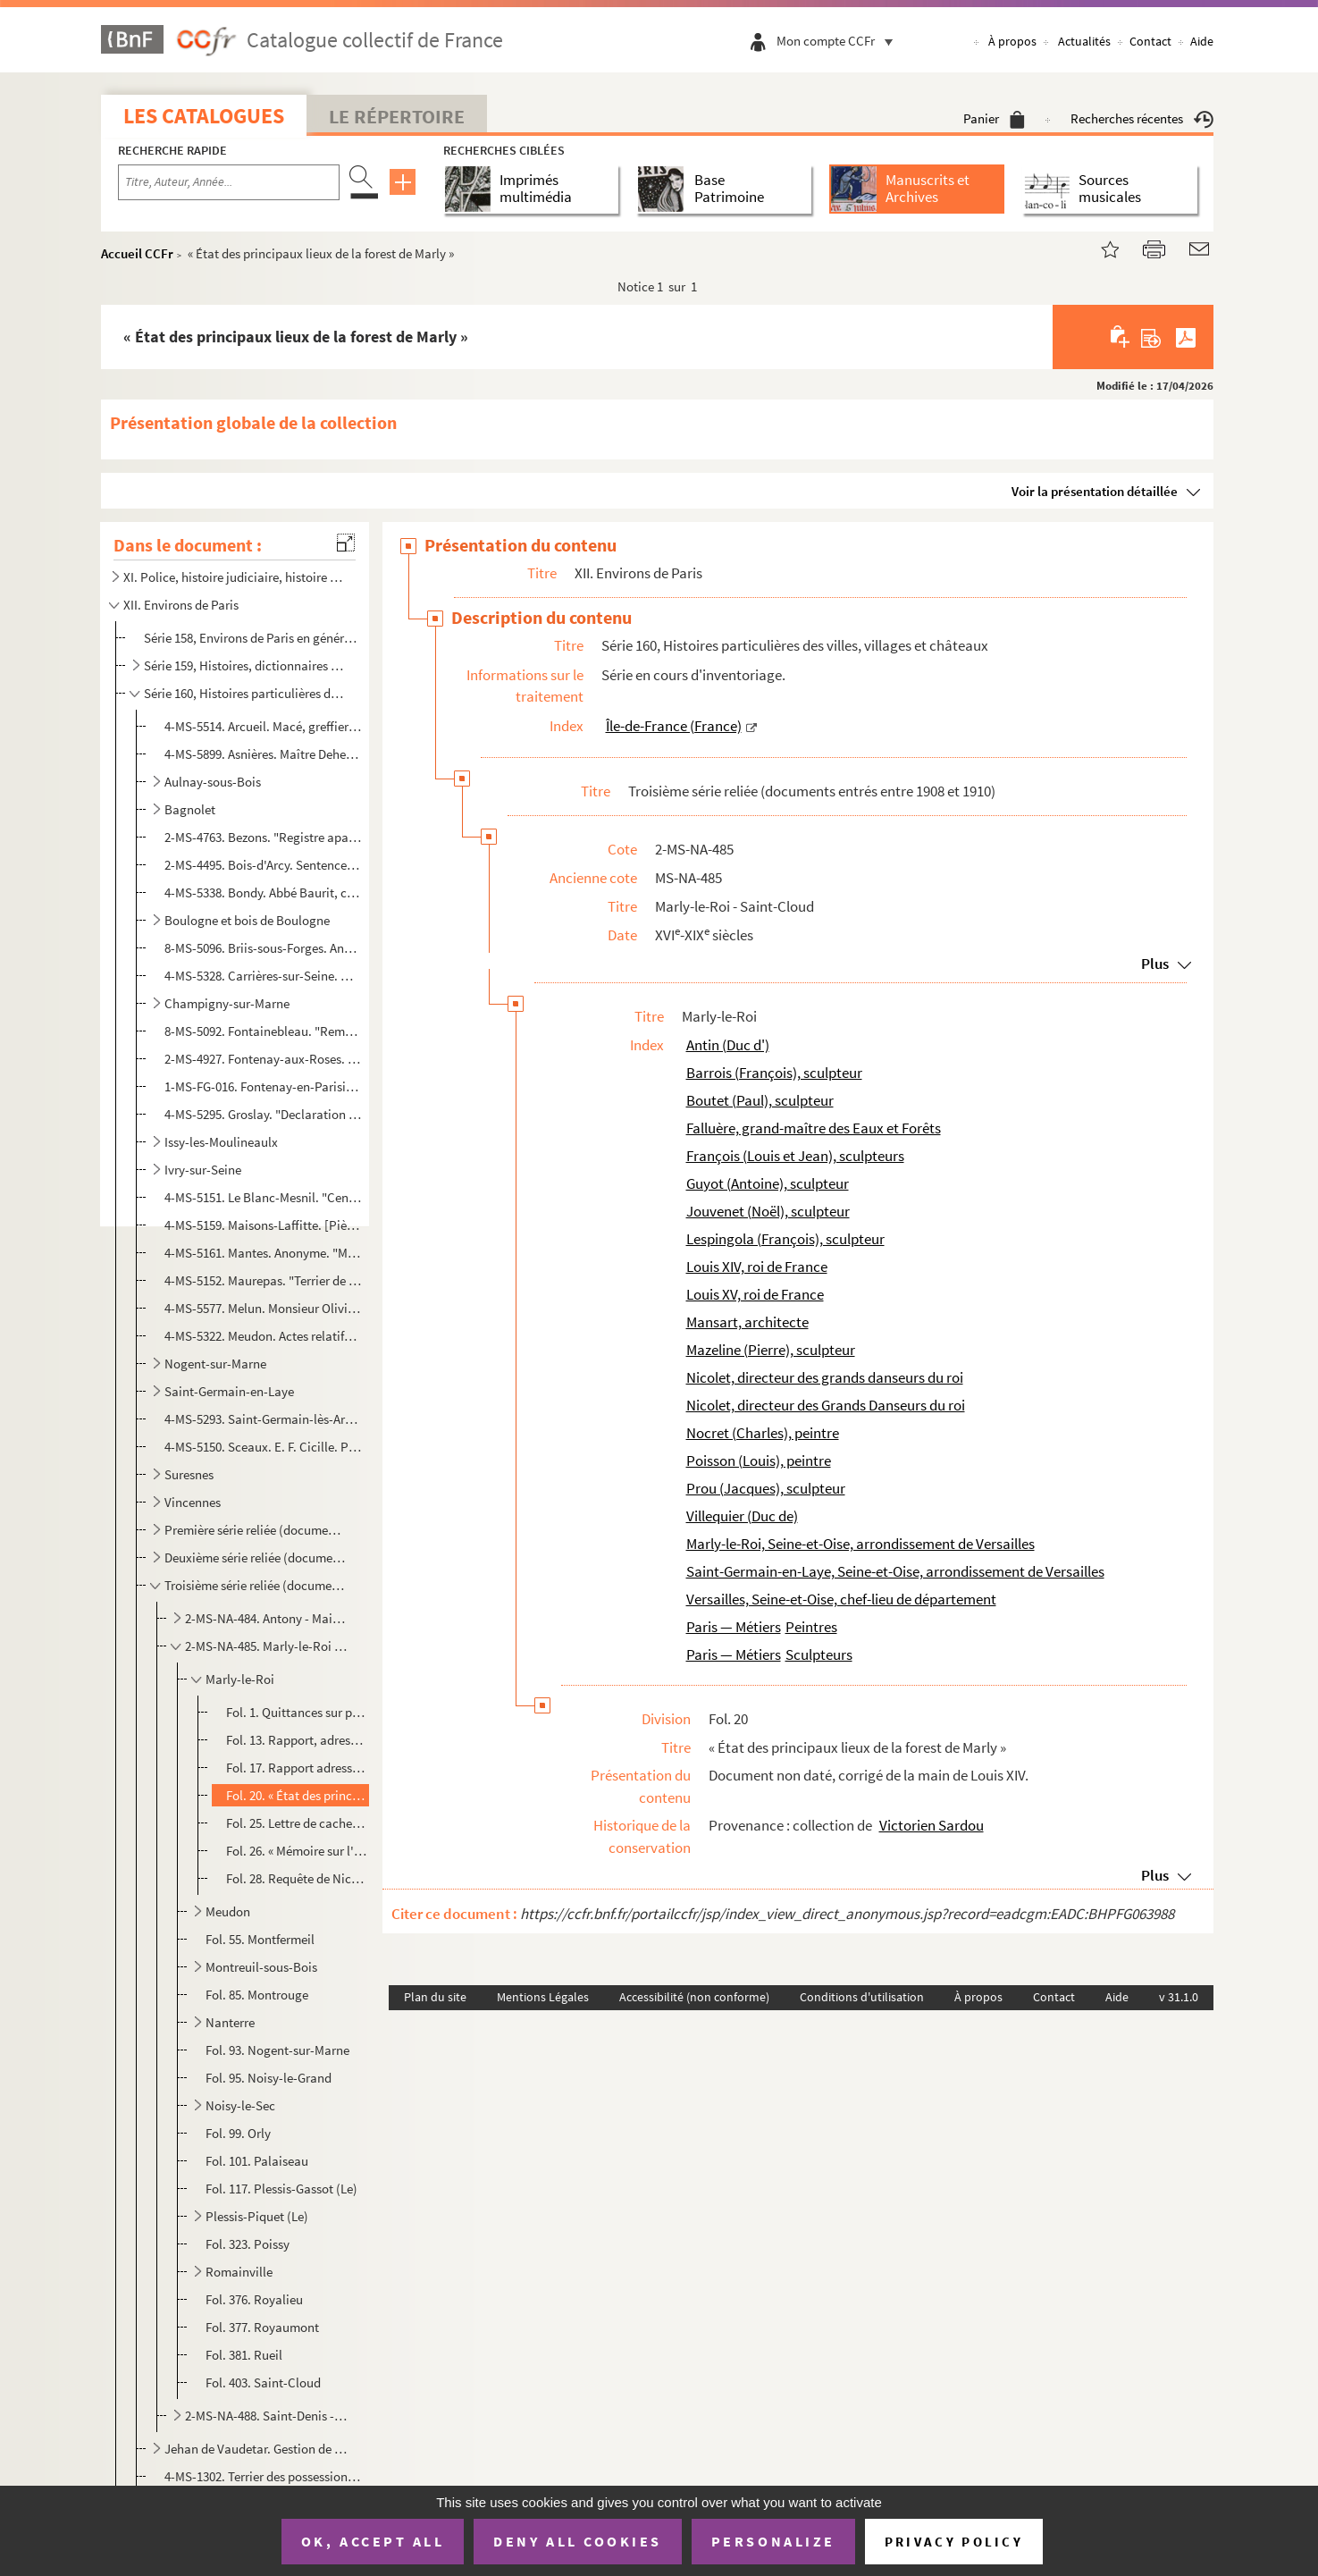  What do you see at coordinates (244, 2354) in the screenshot?
I see `Fol. 381. Rueil` at bounding box center [244, 2354].